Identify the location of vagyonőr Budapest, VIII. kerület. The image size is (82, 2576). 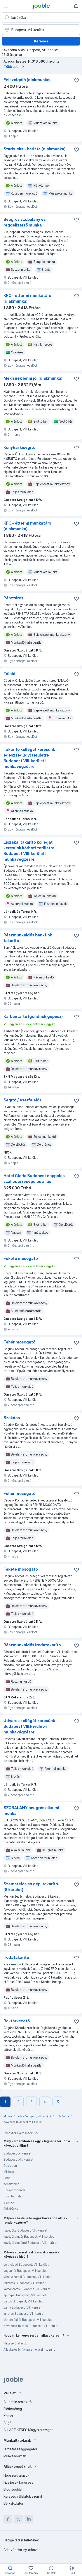
(25, 2270).